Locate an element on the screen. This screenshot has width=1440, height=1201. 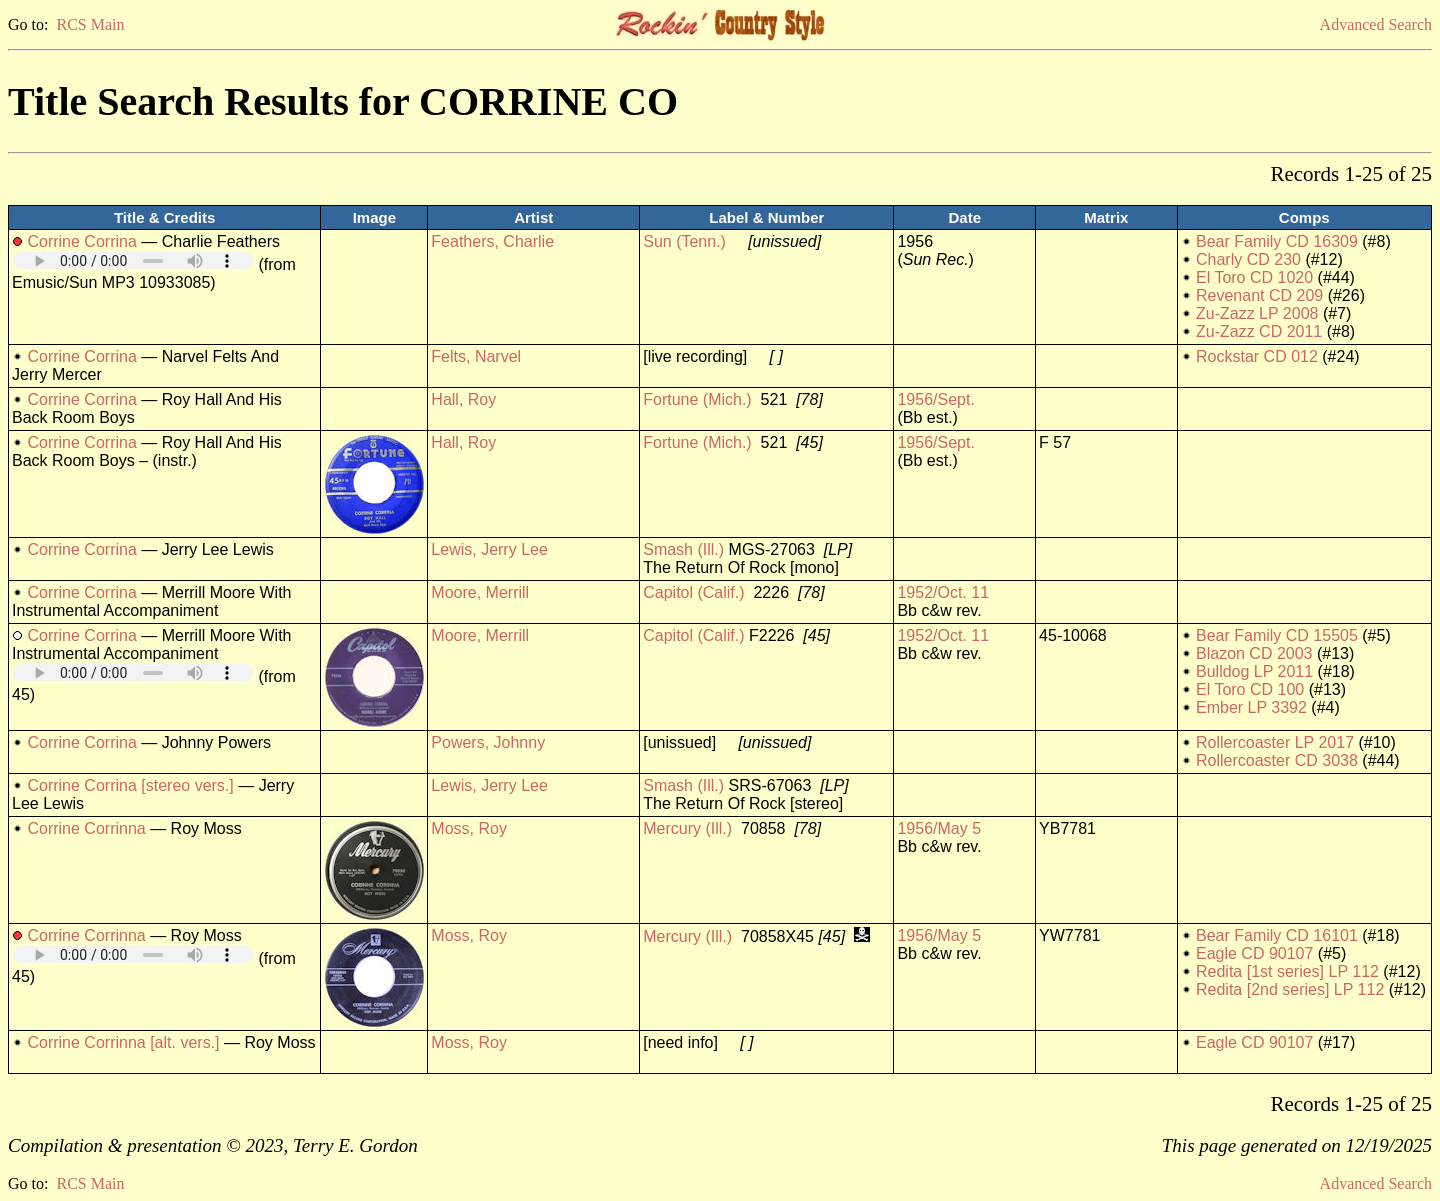
Corrine Corrinna is located at coordinates (86, 828).